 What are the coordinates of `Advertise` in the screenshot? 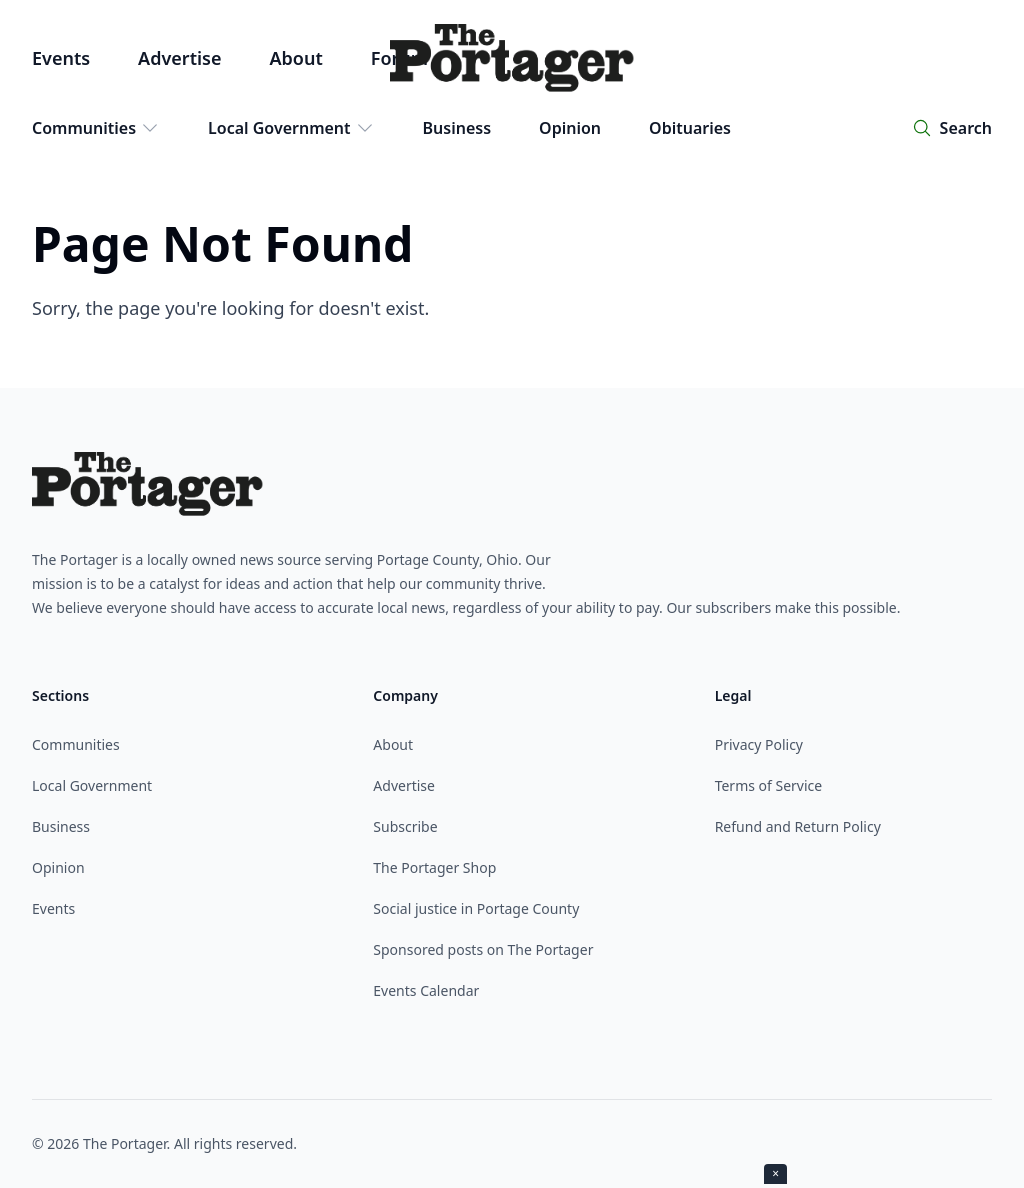 It's located at (179, 58).